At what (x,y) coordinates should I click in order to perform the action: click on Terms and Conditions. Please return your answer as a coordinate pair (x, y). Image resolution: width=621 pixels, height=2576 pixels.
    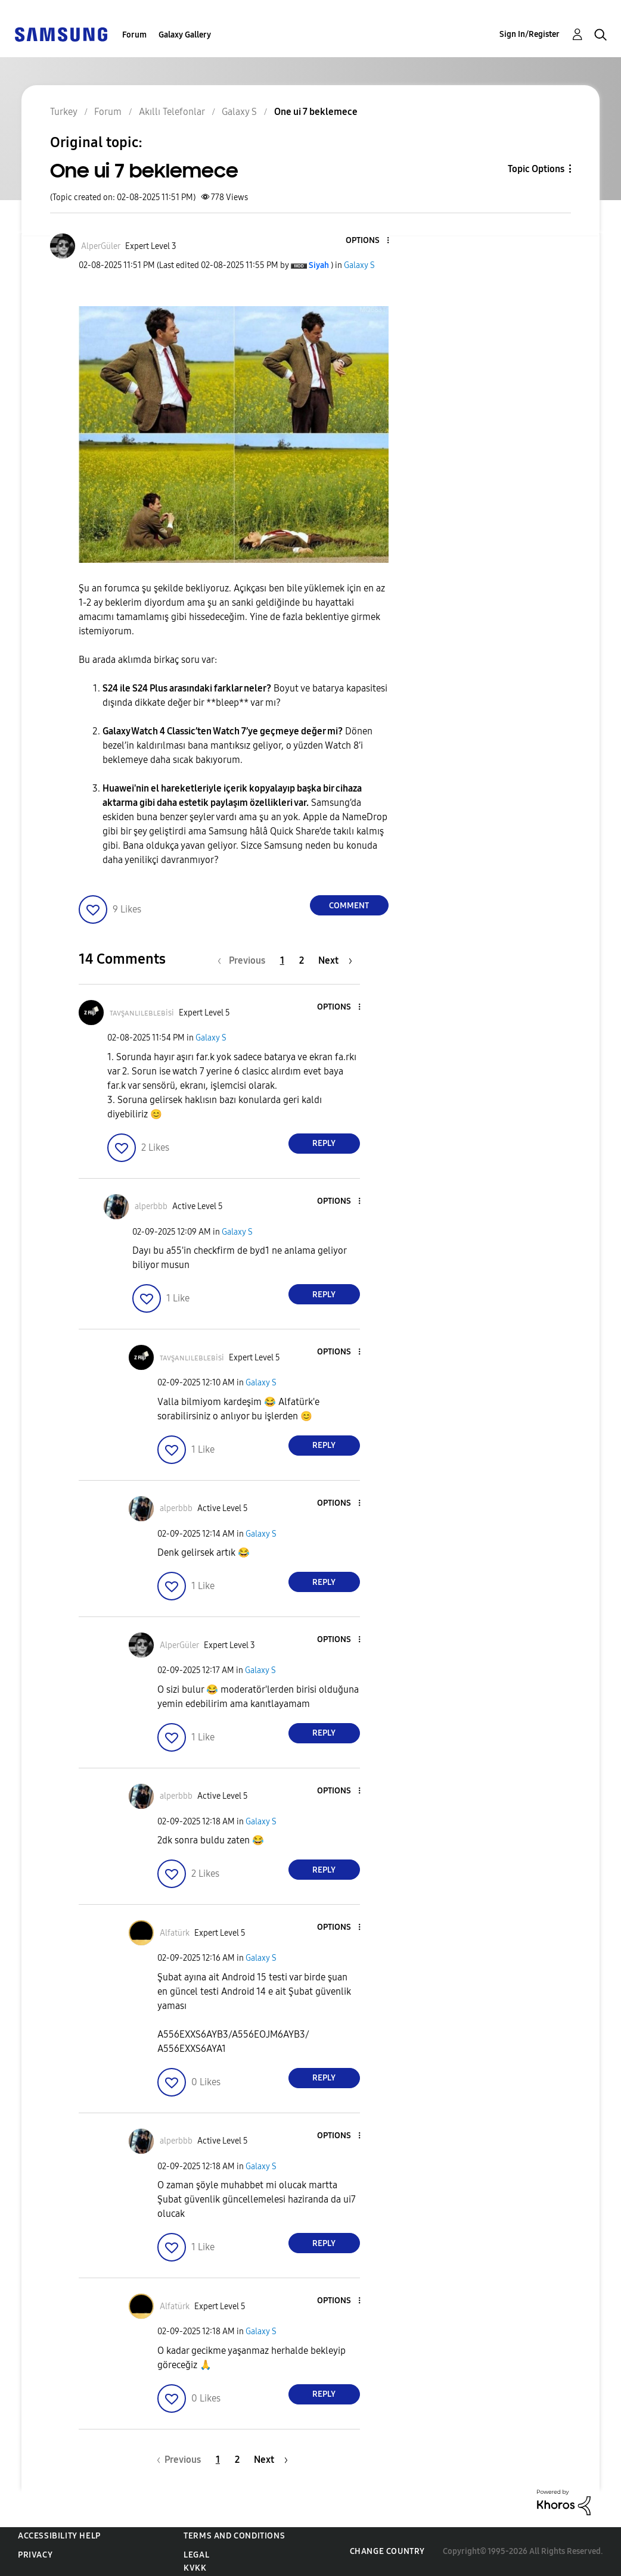
    Looking at the image, I should click on (234, 2536).